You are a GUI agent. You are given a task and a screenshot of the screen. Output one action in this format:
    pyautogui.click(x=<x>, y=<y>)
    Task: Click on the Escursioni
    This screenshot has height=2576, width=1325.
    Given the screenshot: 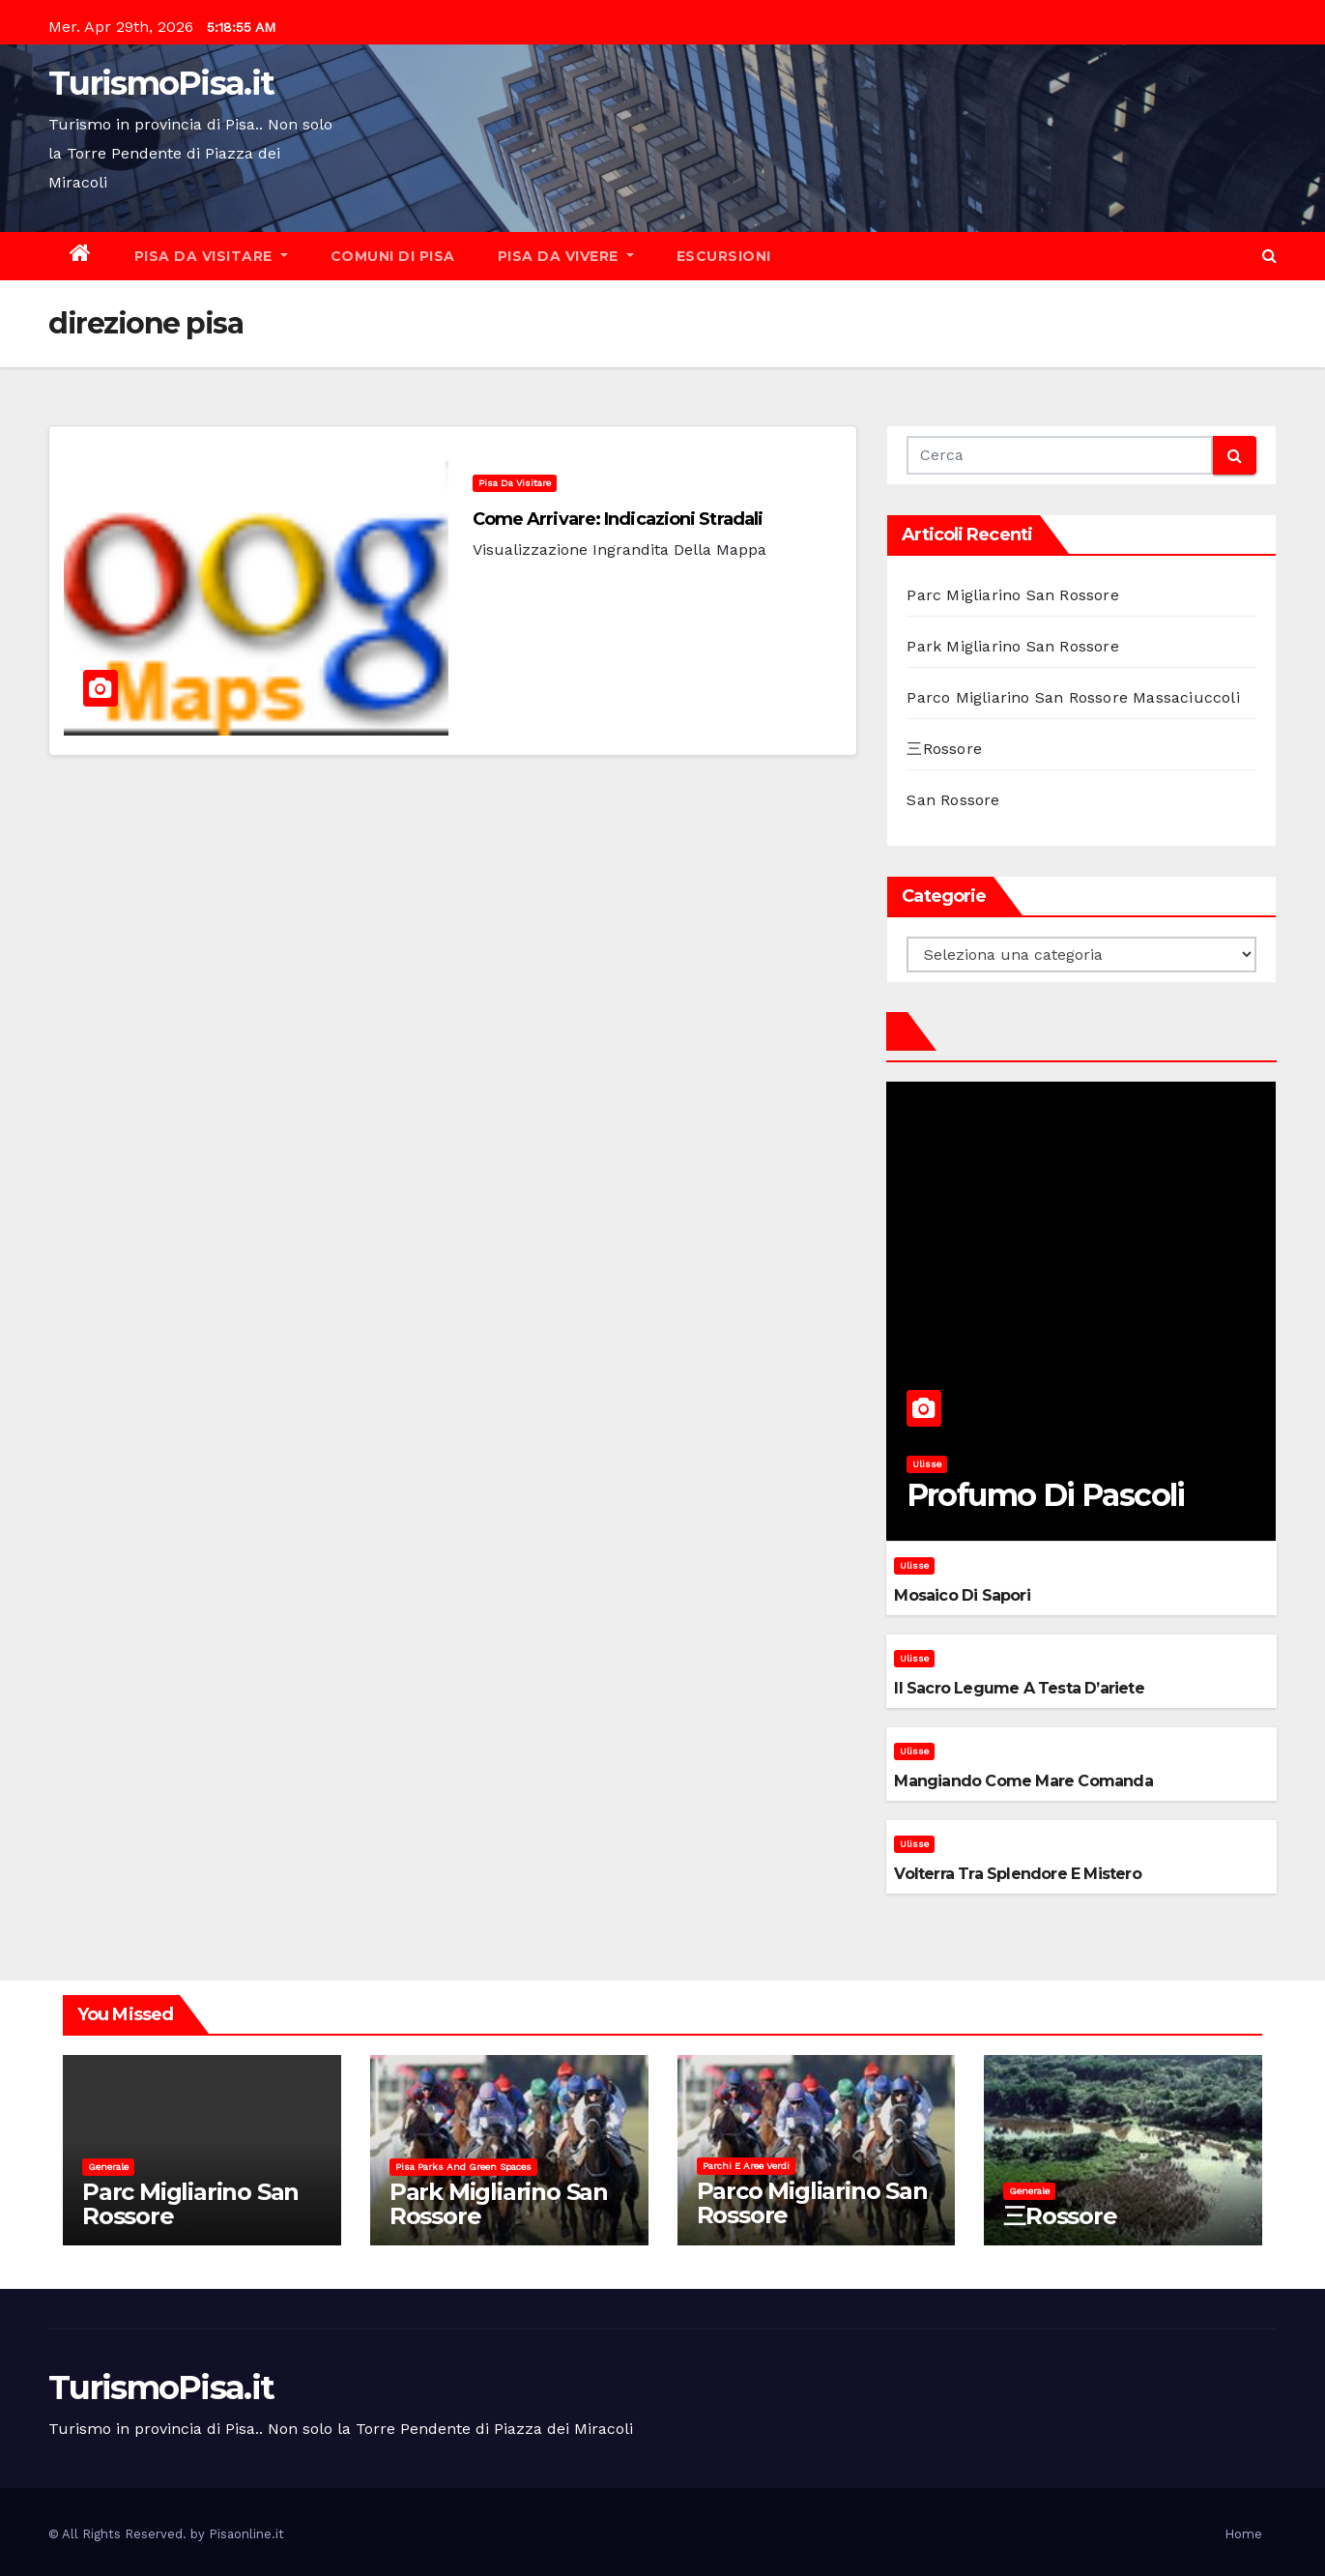 What is the action you would take?
    pyautogui.click(x=724, y=256)
    